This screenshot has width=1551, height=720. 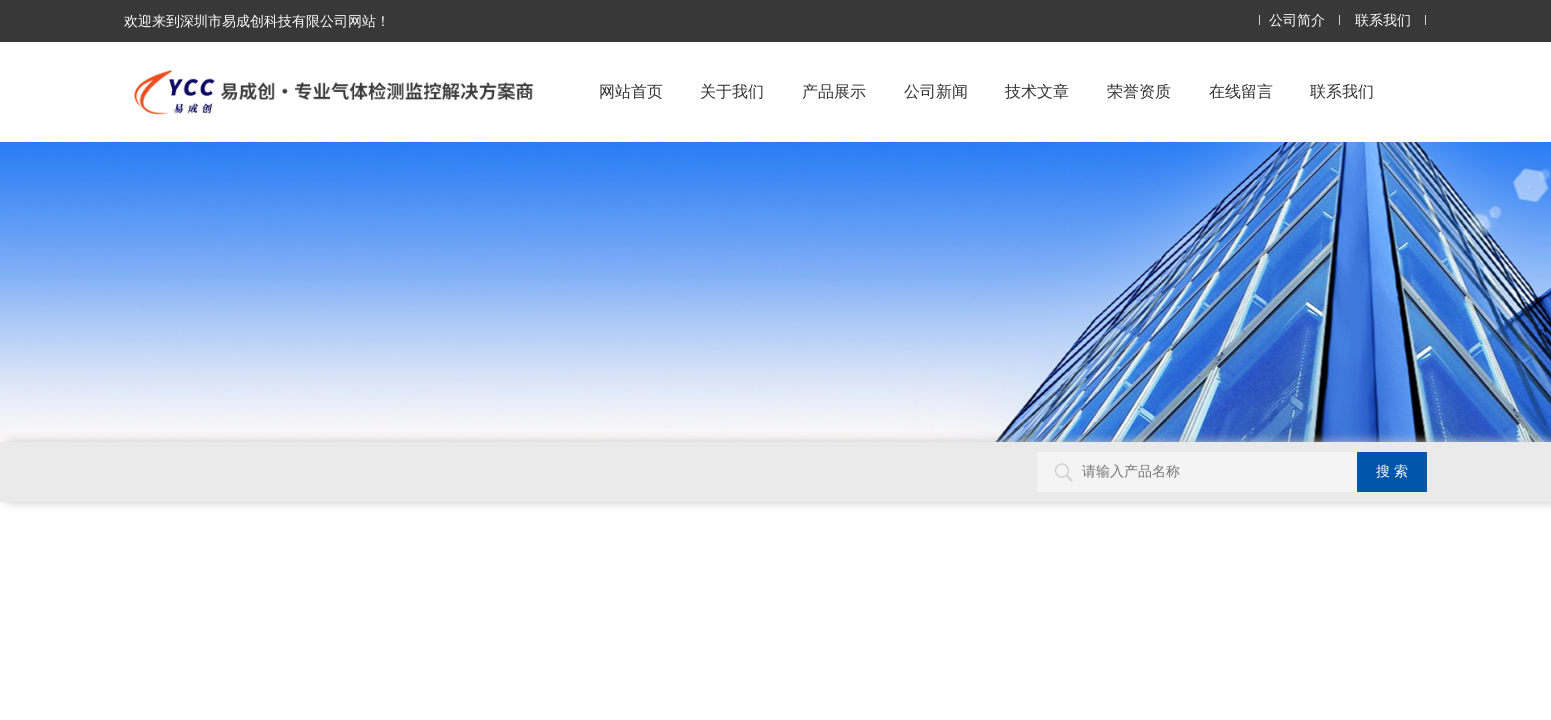 What do you see at coordinates (732, 91) in the screenshot?
I see `关于我们` at bounding box center [732, 91].